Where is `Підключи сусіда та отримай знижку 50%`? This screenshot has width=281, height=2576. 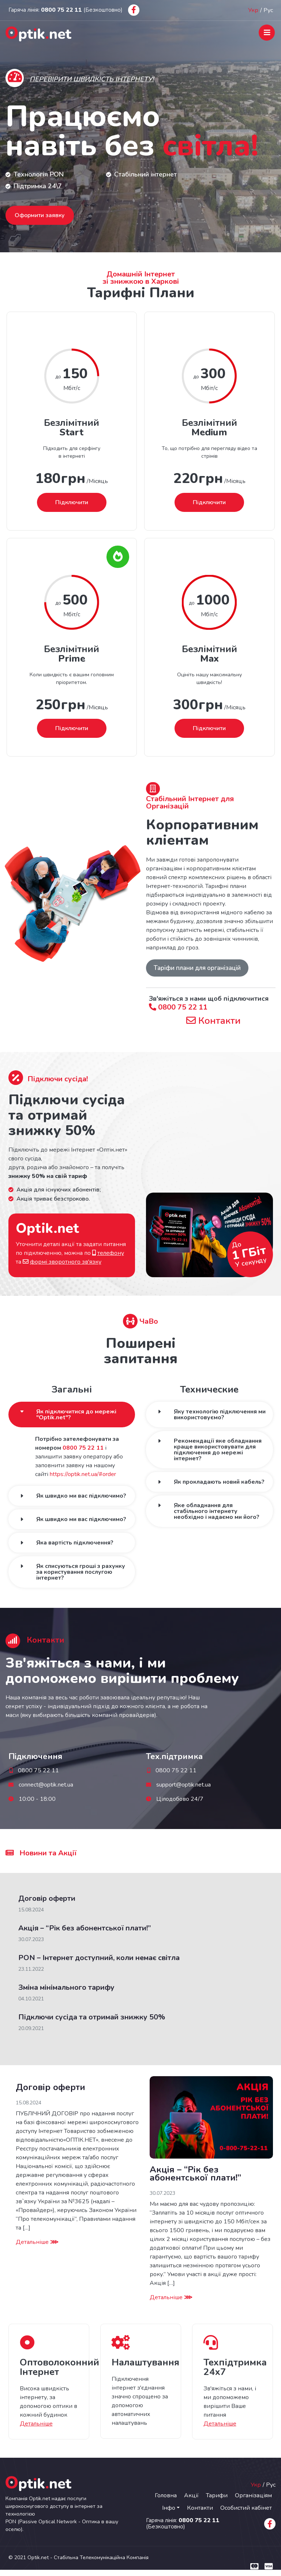 Підключи сусіда та отримай знижку 50% is located at coordinates (91, 2017).